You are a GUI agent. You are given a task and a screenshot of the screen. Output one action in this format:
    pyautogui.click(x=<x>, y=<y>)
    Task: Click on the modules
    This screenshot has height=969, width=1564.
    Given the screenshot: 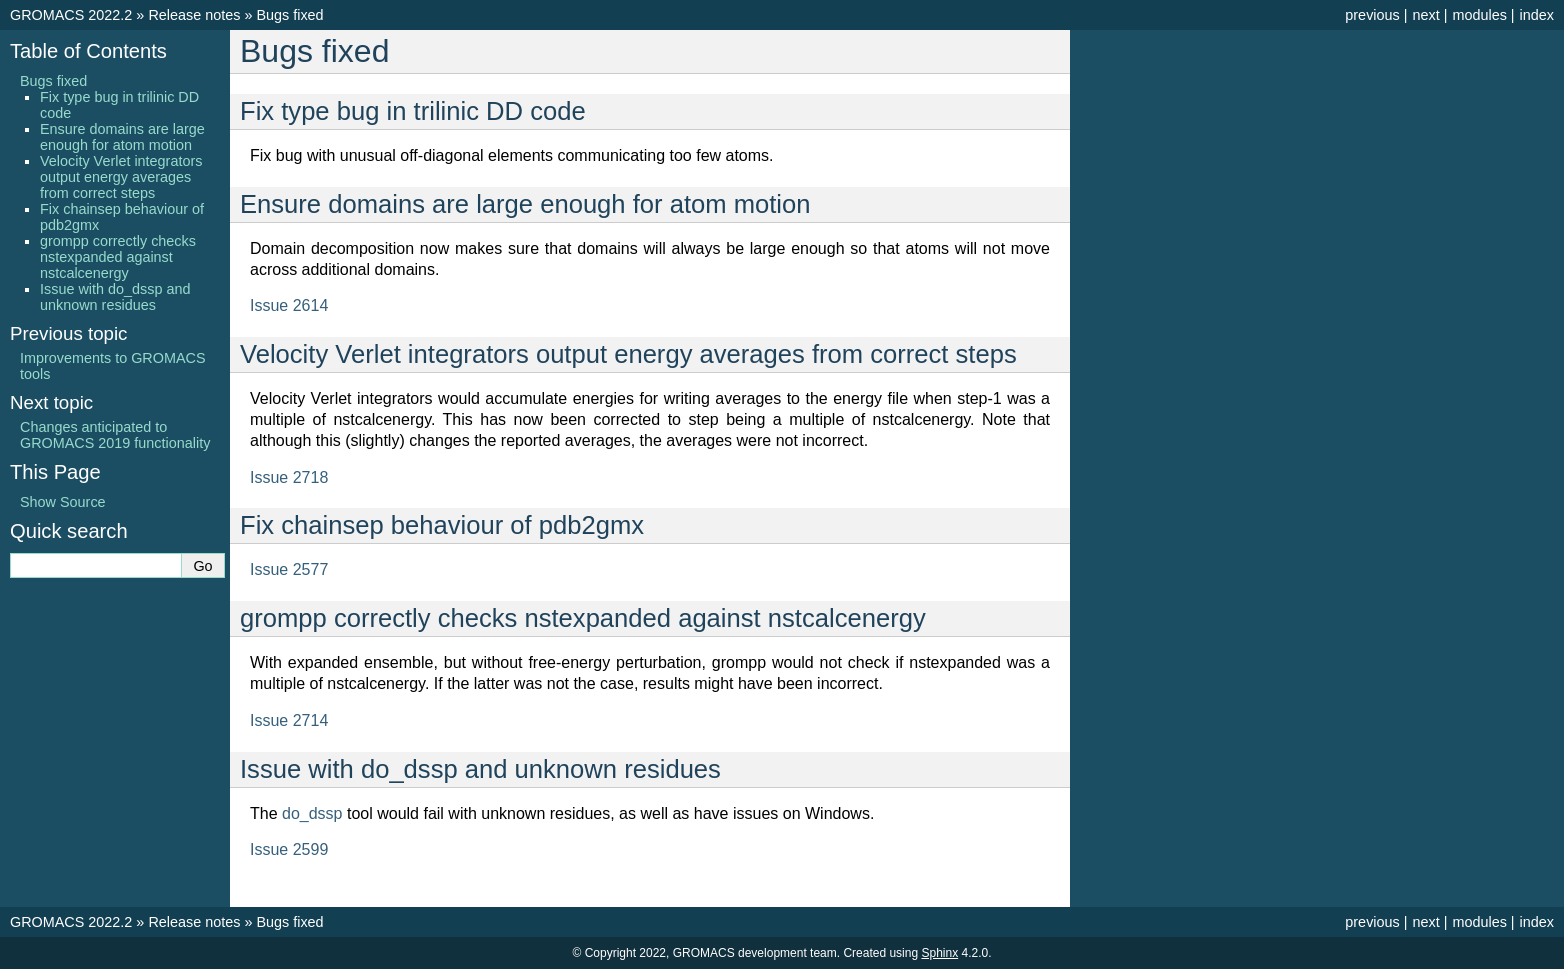 What is the action you would take?
    pyautogui.click(x=1479, y=15)
    